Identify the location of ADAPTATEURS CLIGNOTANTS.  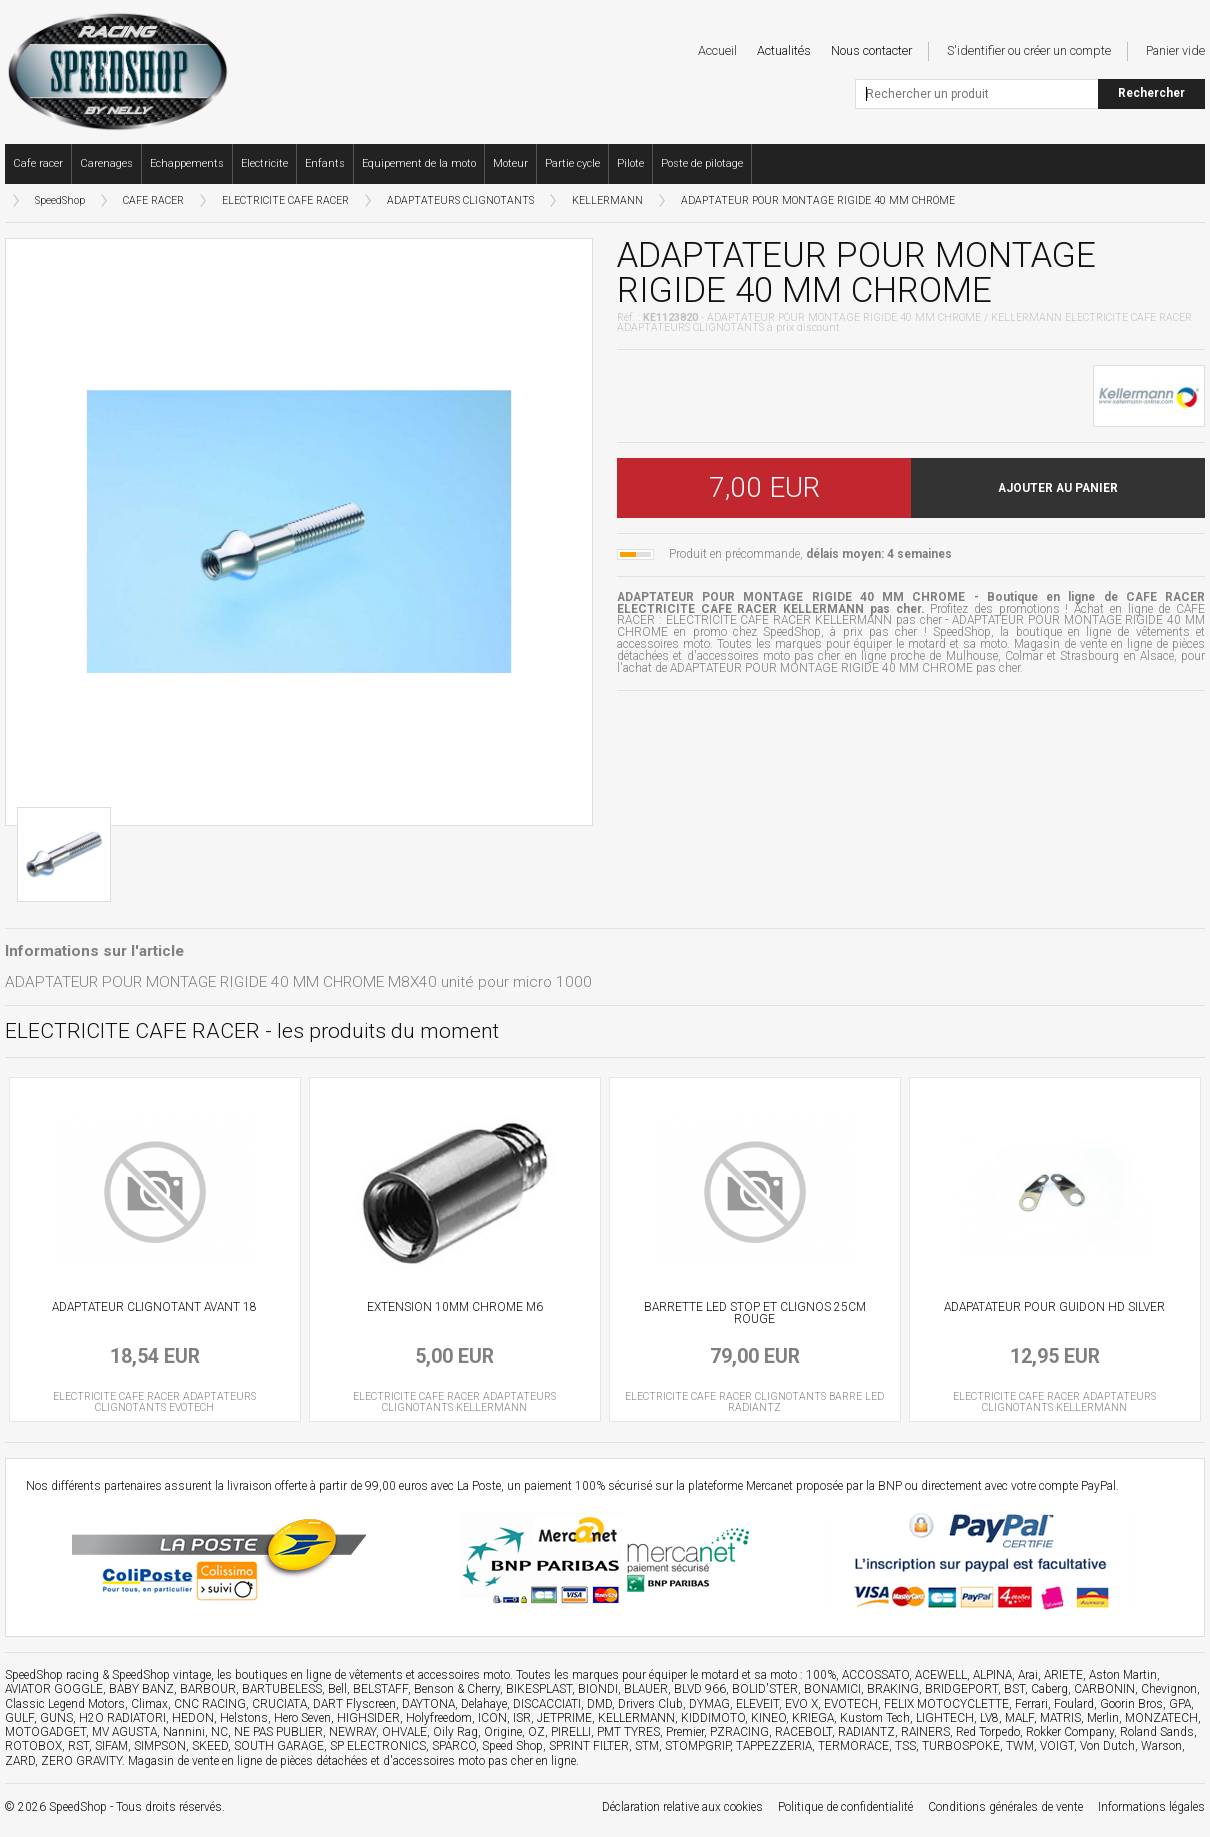
(460, 200).